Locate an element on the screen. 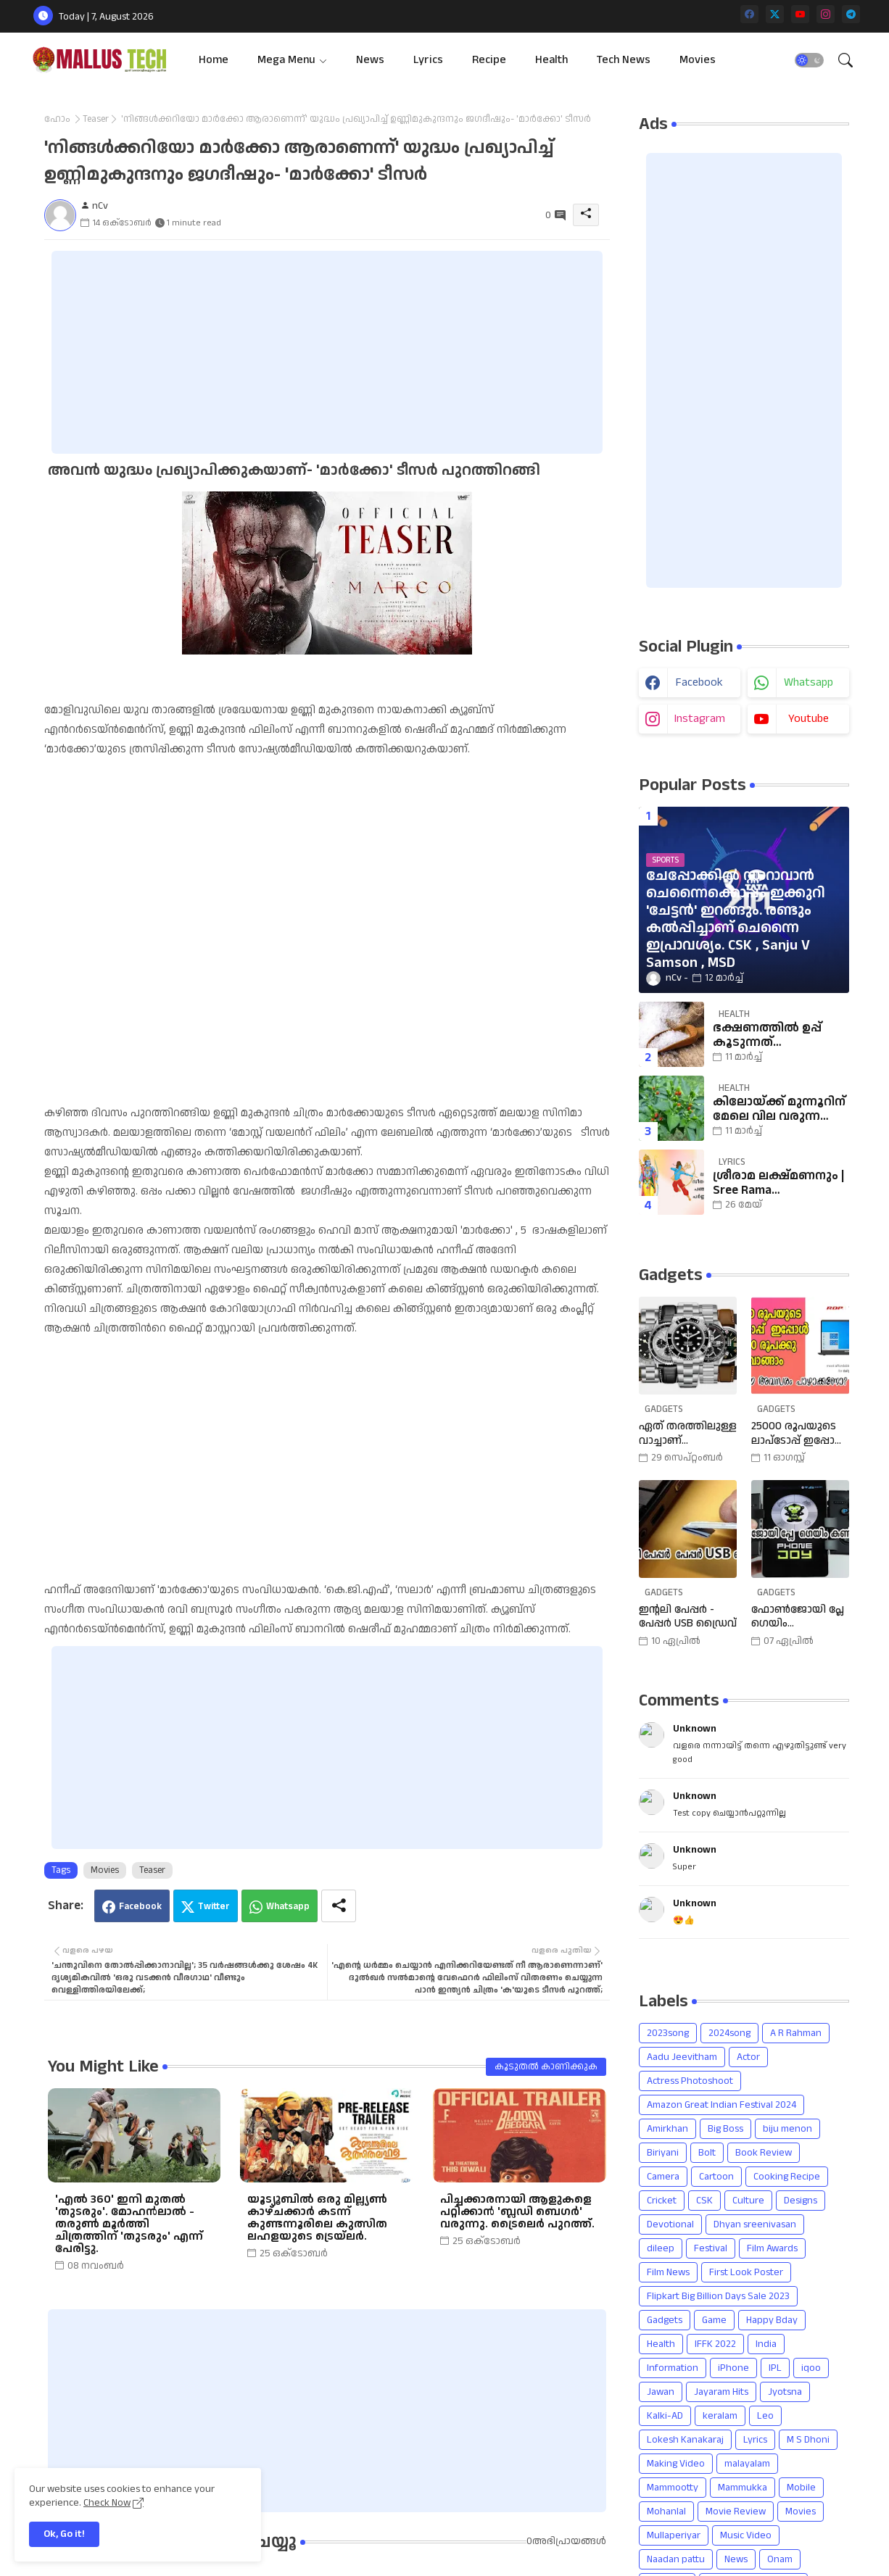  പിച്ചക്കാരനായി ആളുകളെ പറ്റിക്കാൻ 'ബ്ലഡി ബെഗർ' വരുന്നു. ട്രൈലെർ പുറത്ത്. is located at coordinates (517, 2211).